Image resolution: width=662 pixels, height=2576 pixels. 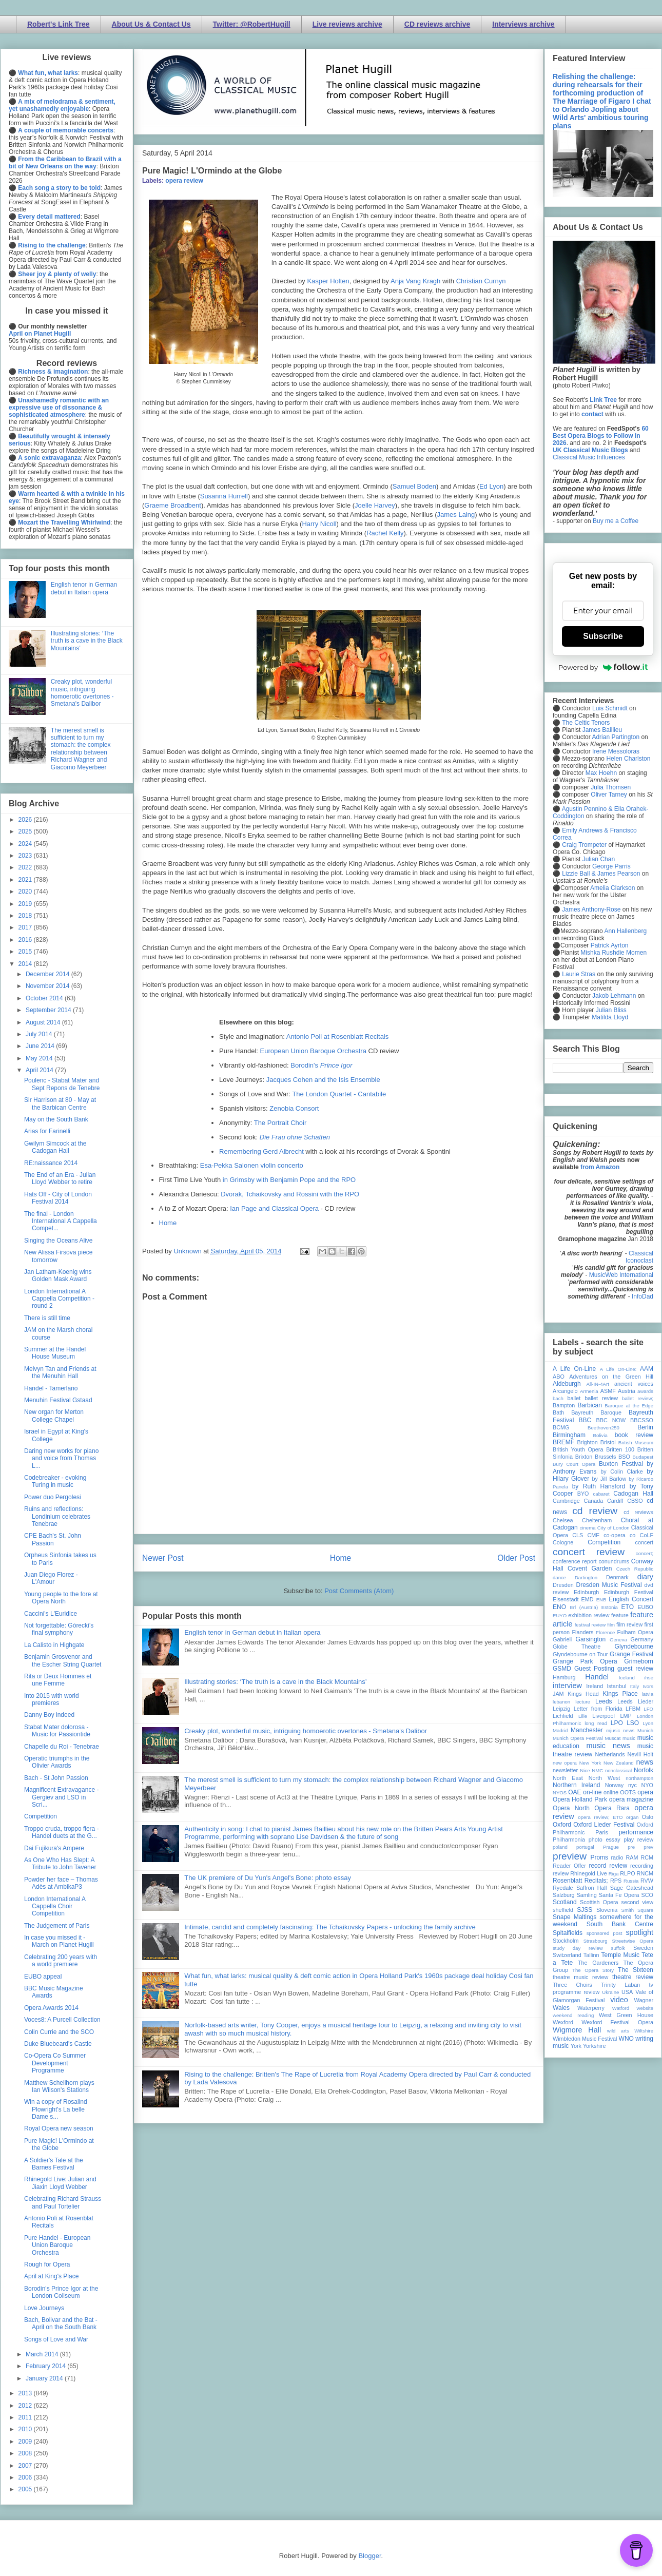 I want to click on The Portrait Choir, so click(x=280, y=1123).